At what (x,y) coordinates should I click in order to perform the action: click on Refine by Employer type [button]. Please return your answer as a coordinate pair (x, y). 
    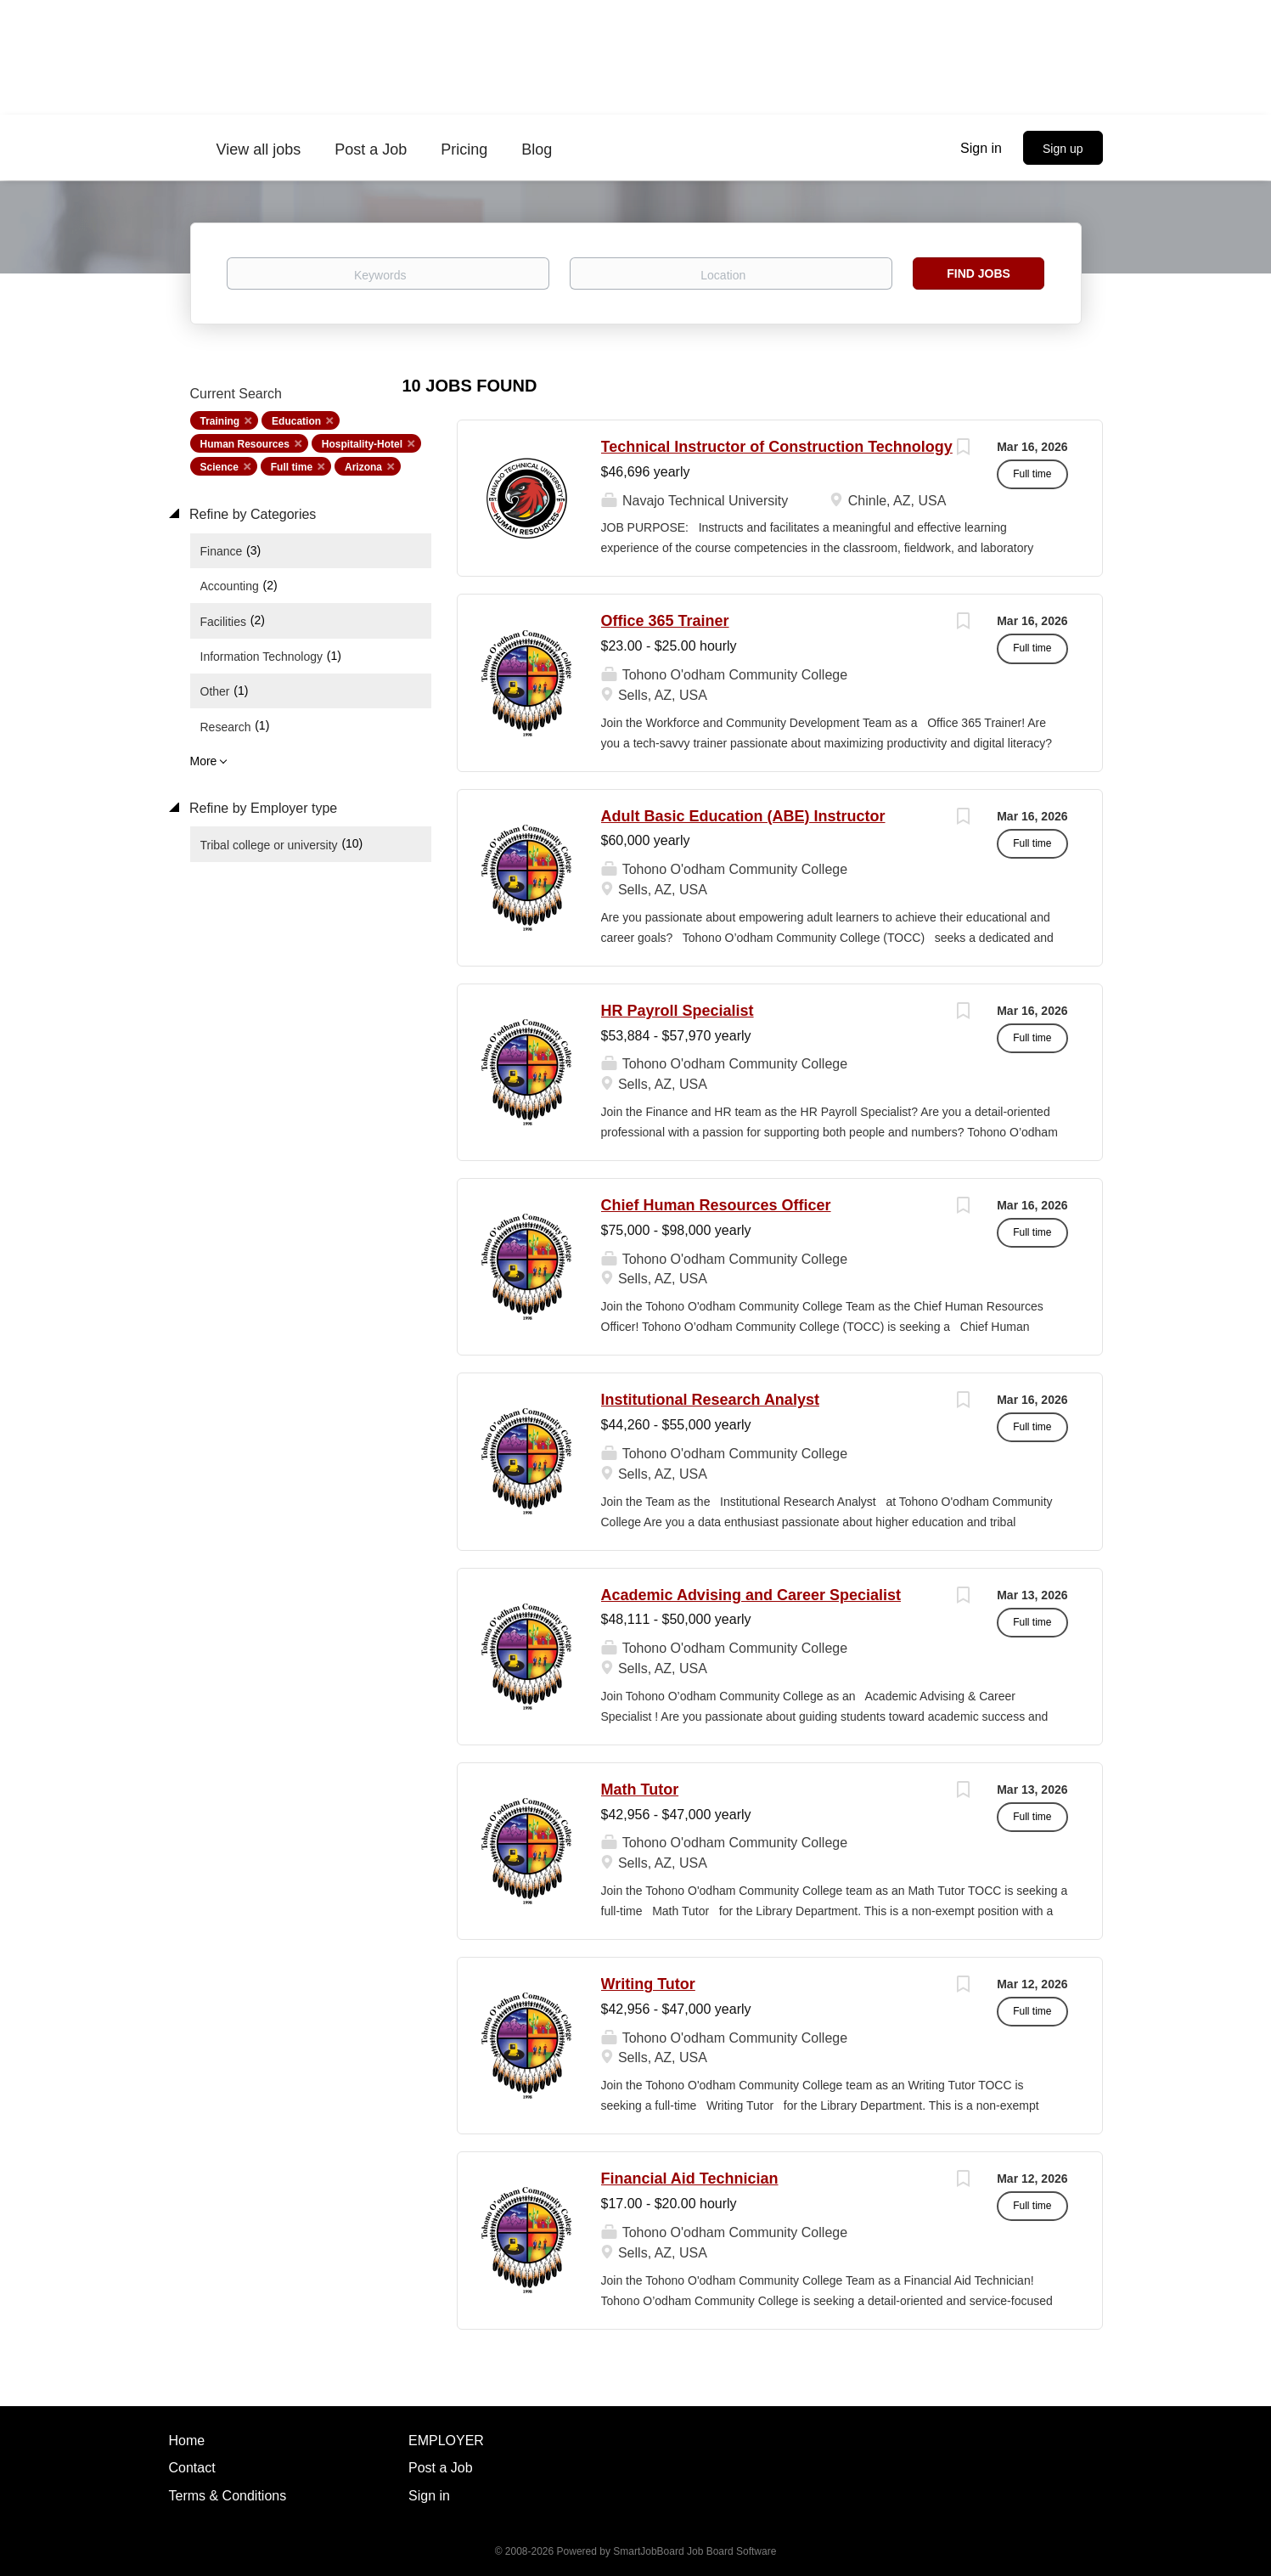
    Looking at the image, I should click on (262, 808).